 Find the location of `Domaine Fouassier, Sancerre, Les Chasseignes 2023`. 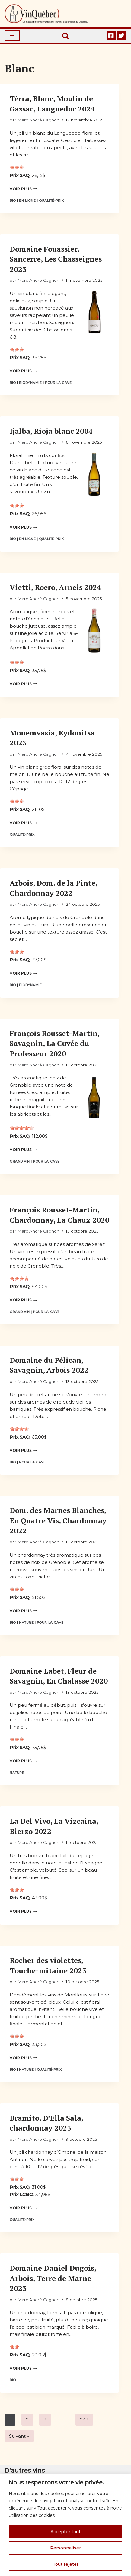

Domaine Fouassier, Sancerre, Les Chasseignes 2023 is located at coordinates (56, 259).